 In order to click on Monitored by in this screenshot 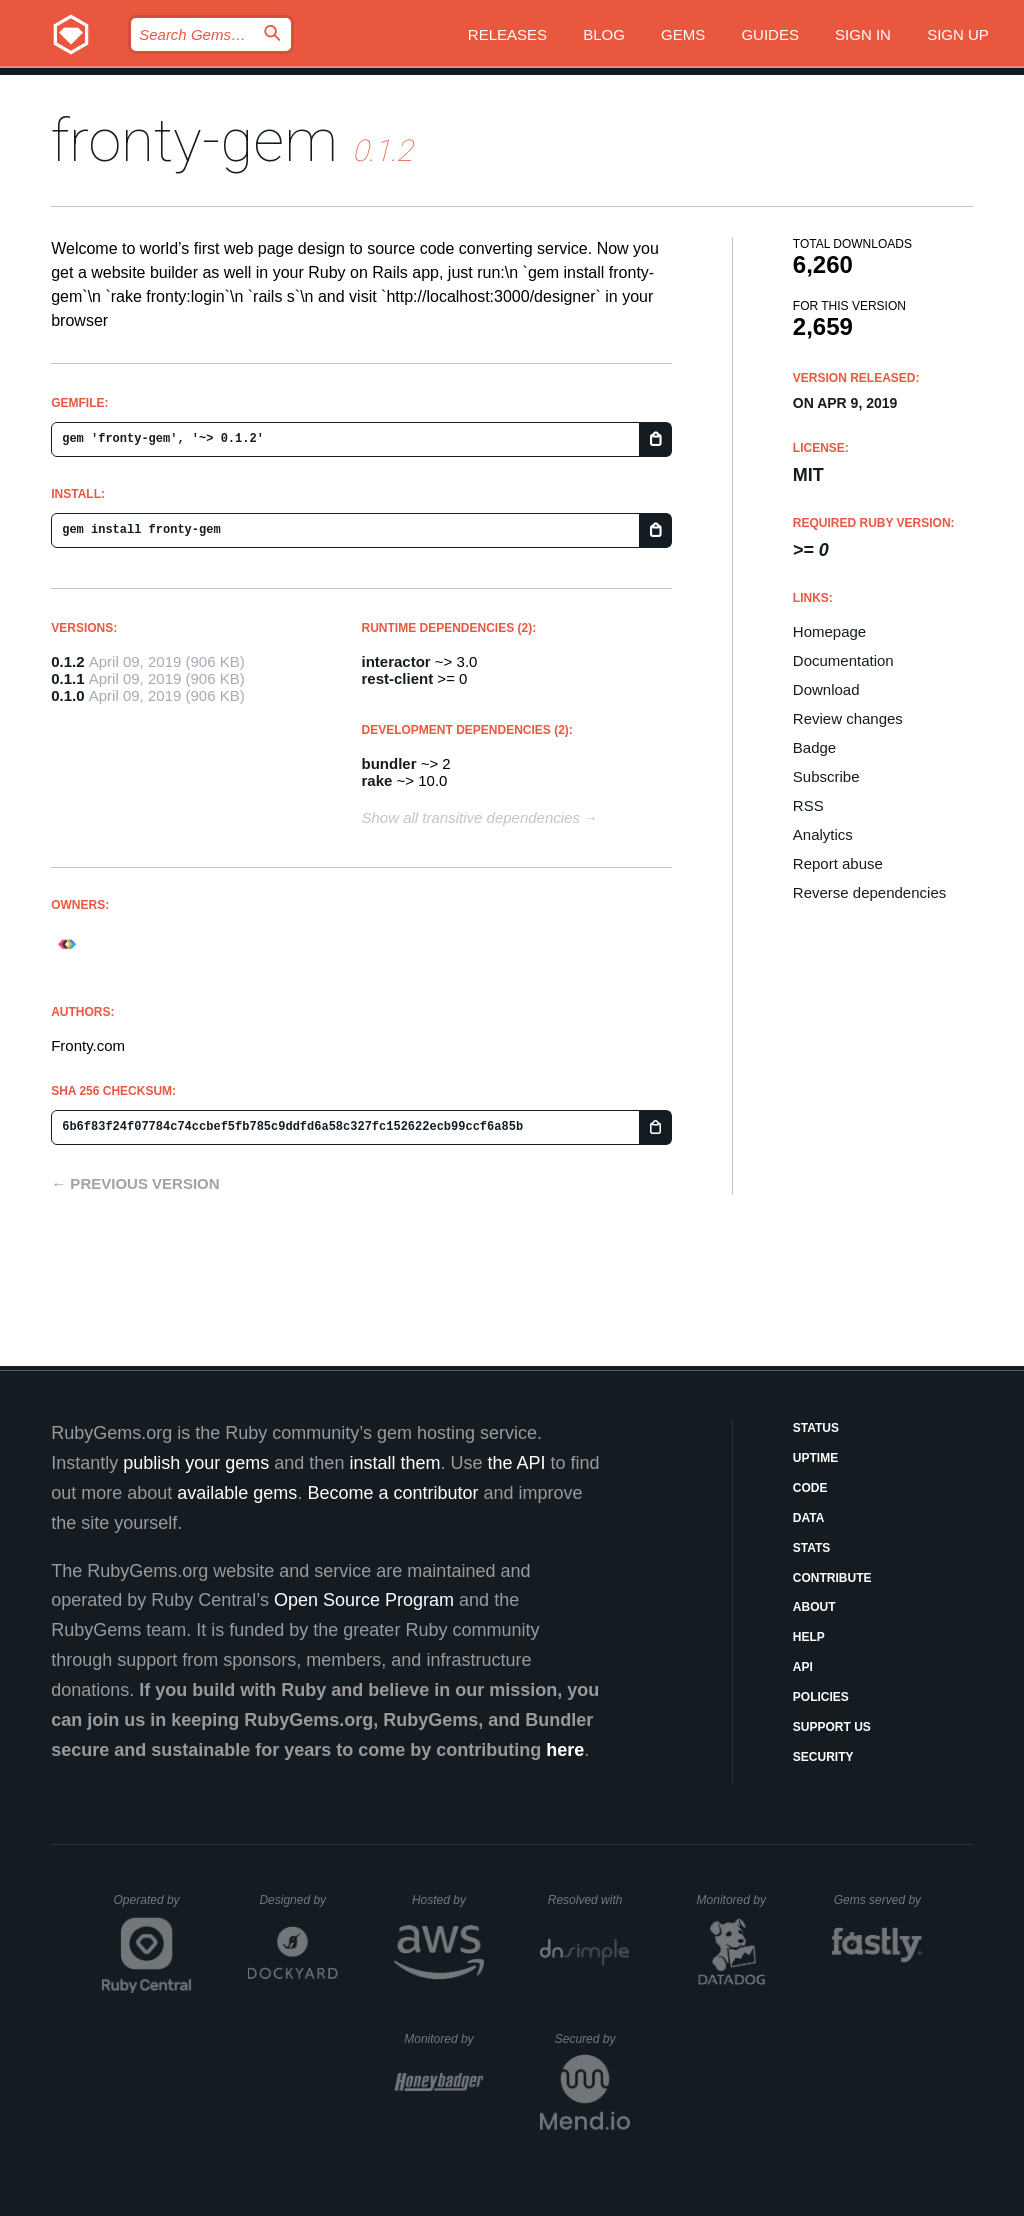, I will do `click(737, 1900)`.